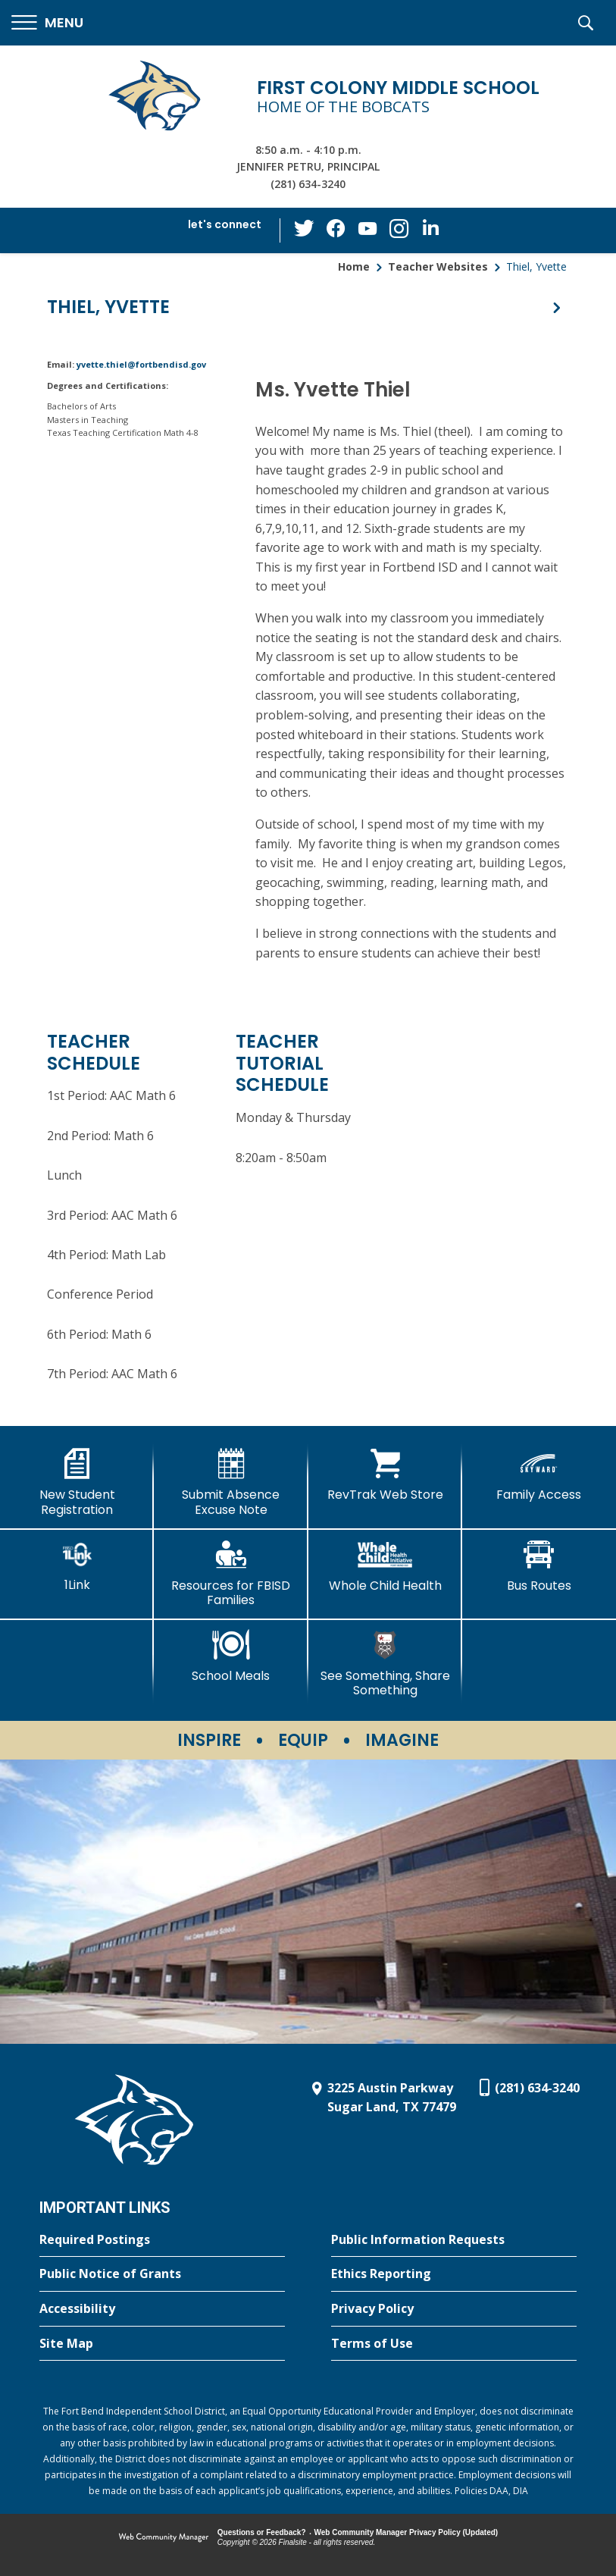  Describe the element at coordinates (454, 2309) in the screenshot. I see `[Privacy Policy - Opens a new window]` at that location.